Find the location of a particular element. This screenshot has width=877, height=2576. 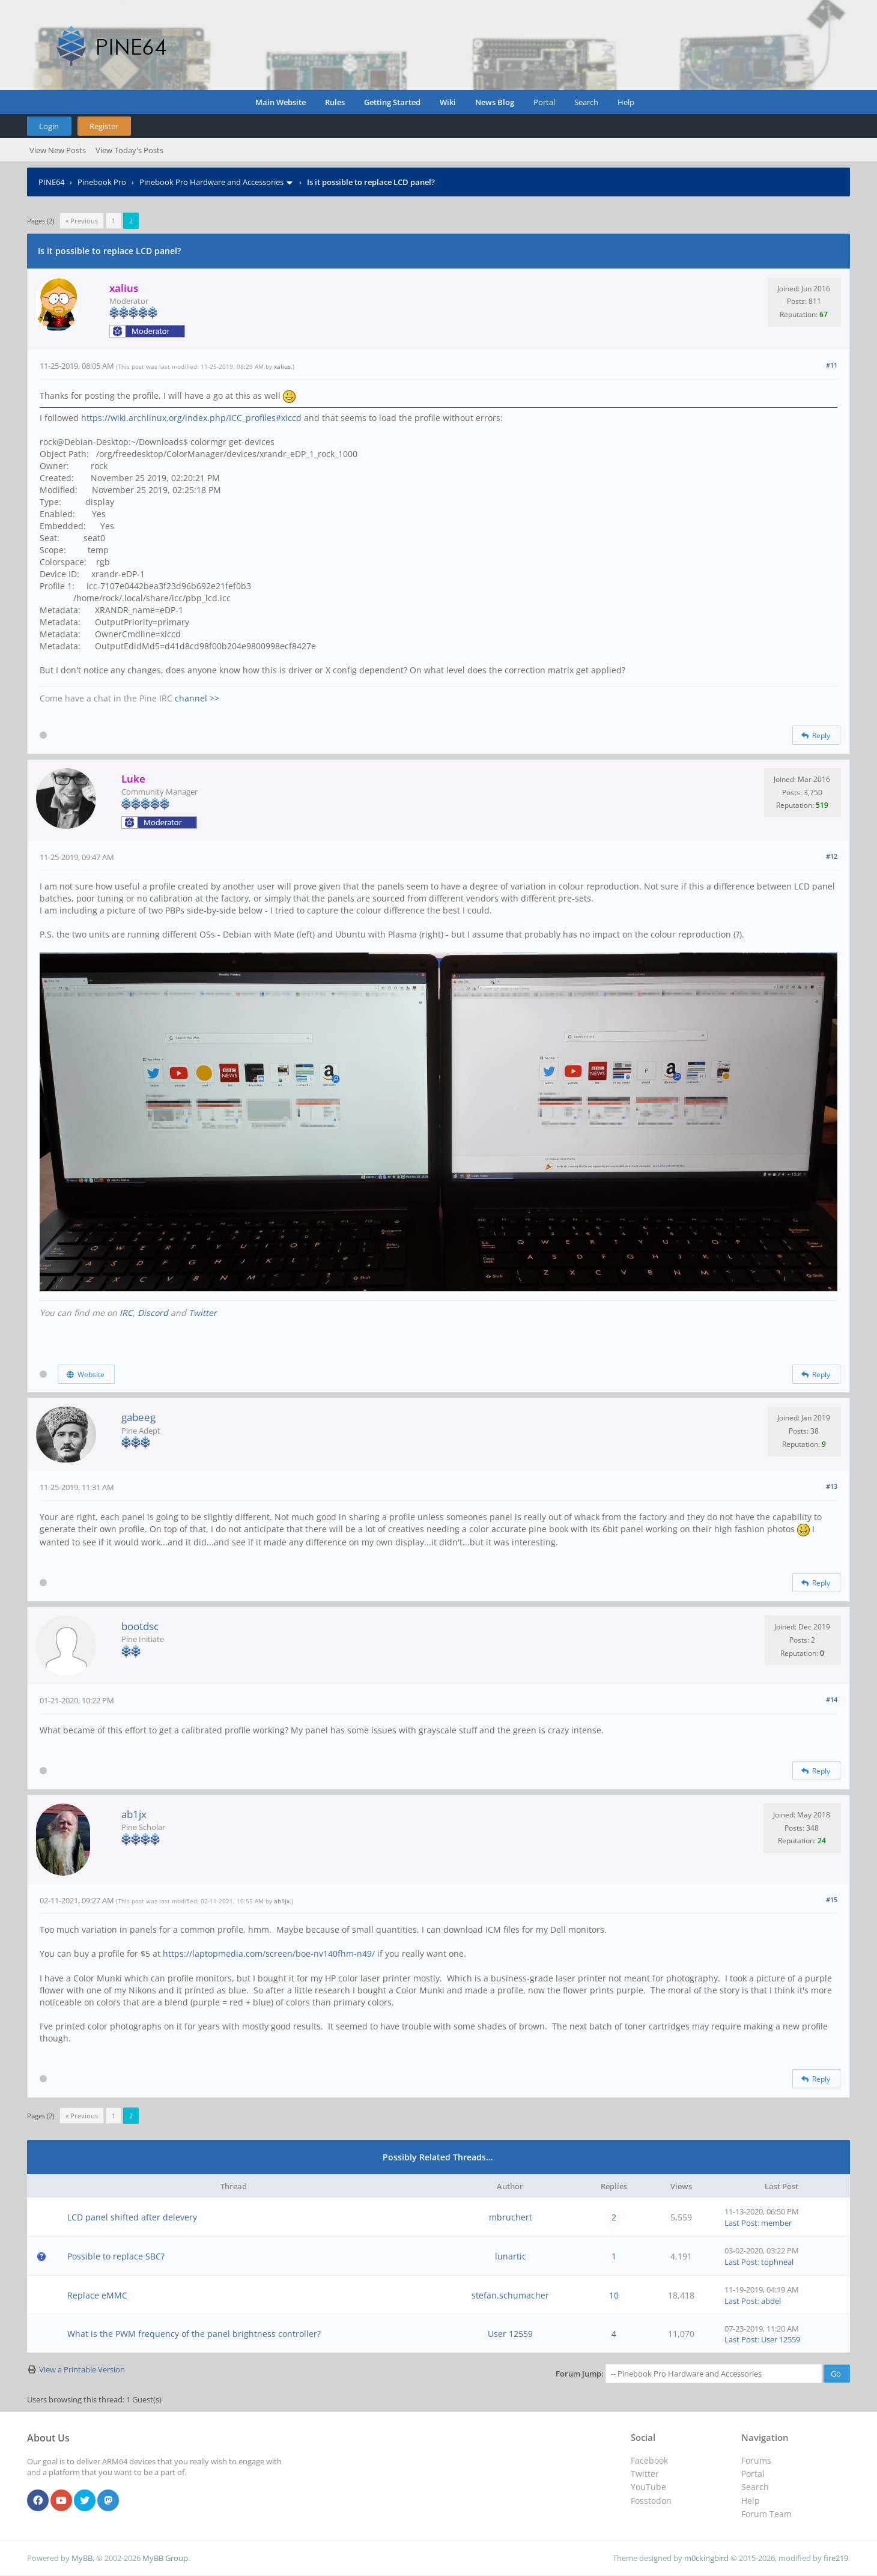

Login is located at coordinates (49, 126).